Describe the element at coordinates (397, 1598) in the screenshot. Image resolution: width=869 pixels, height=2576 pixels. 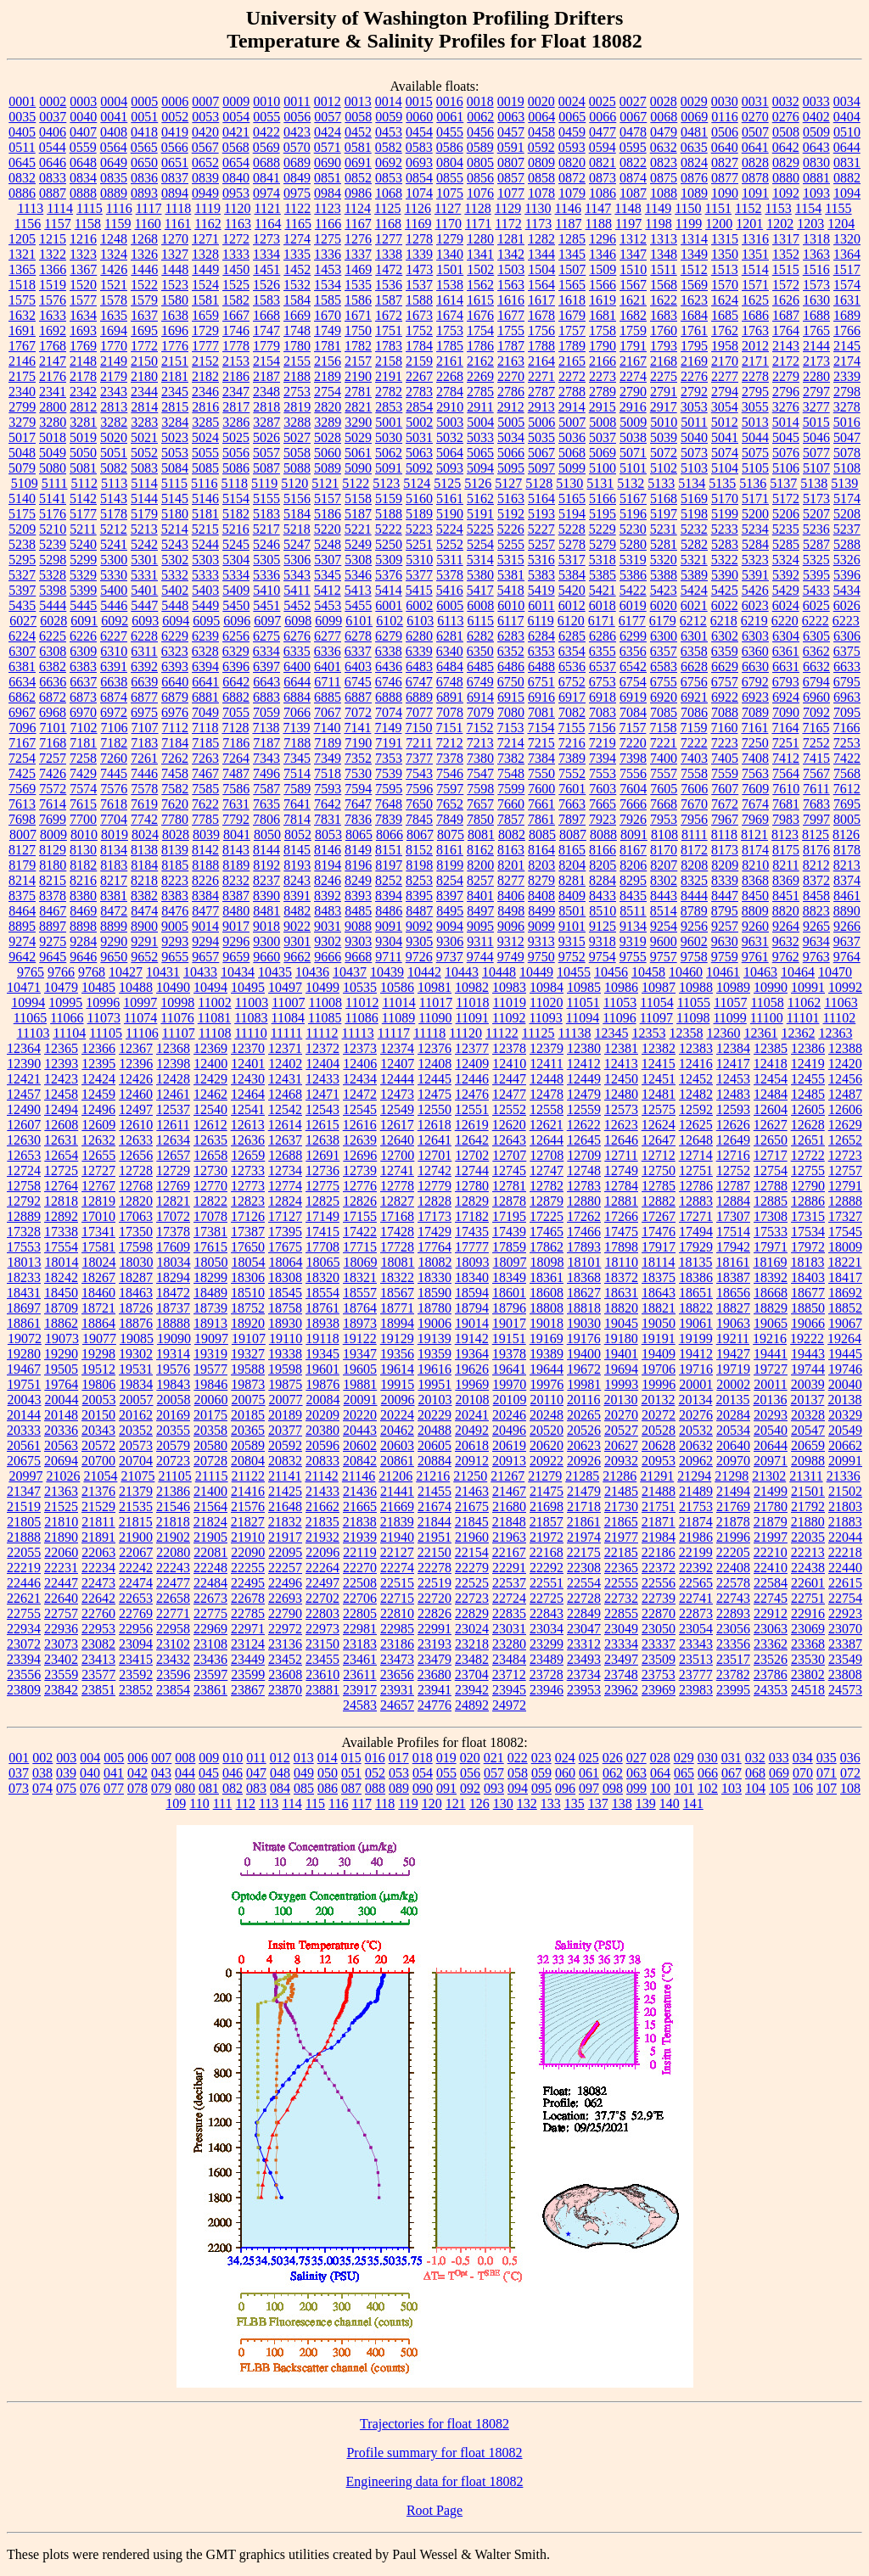
I see `22715` at that location.